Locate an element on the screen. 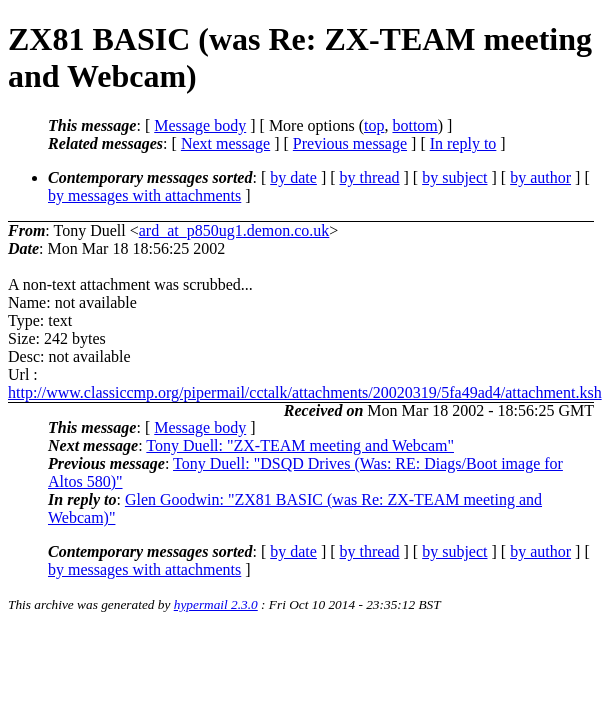 Image resolution: width=602 pixels, height=720 pixels. by thread is located at coordinates (370, 177).